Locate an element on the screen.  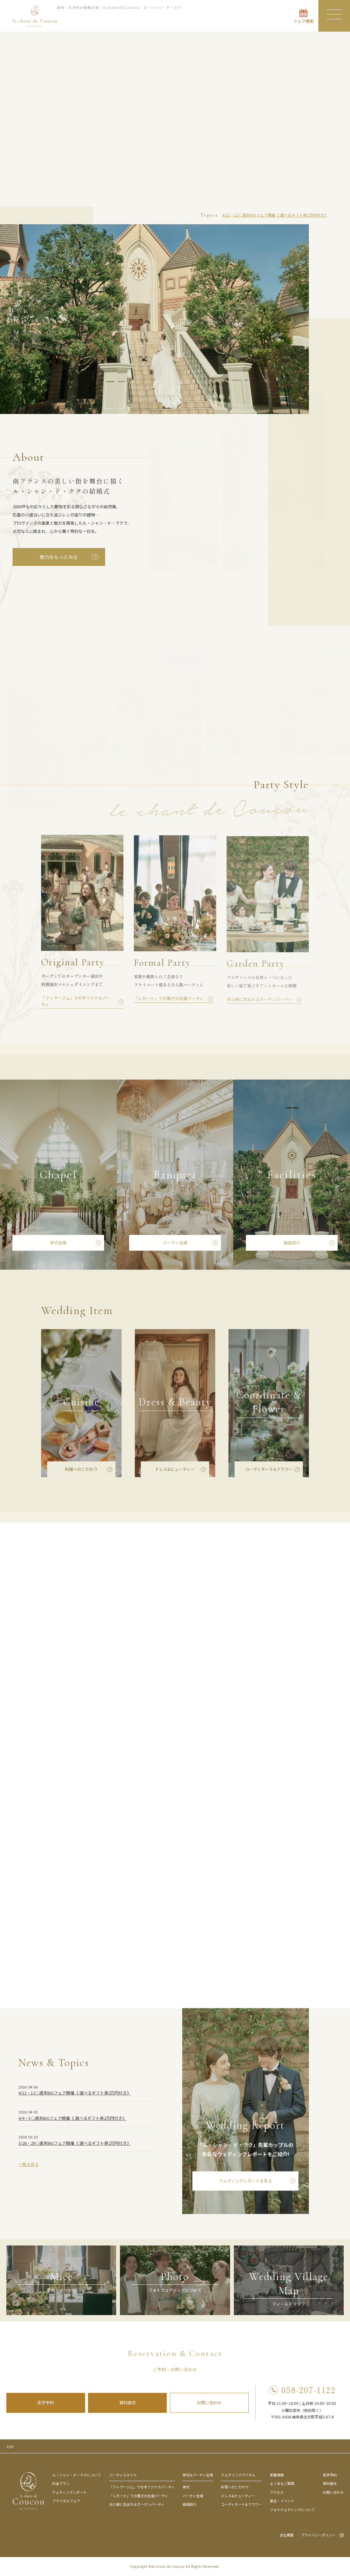
よくあるご質問 is located at coordinates (282, 2483).